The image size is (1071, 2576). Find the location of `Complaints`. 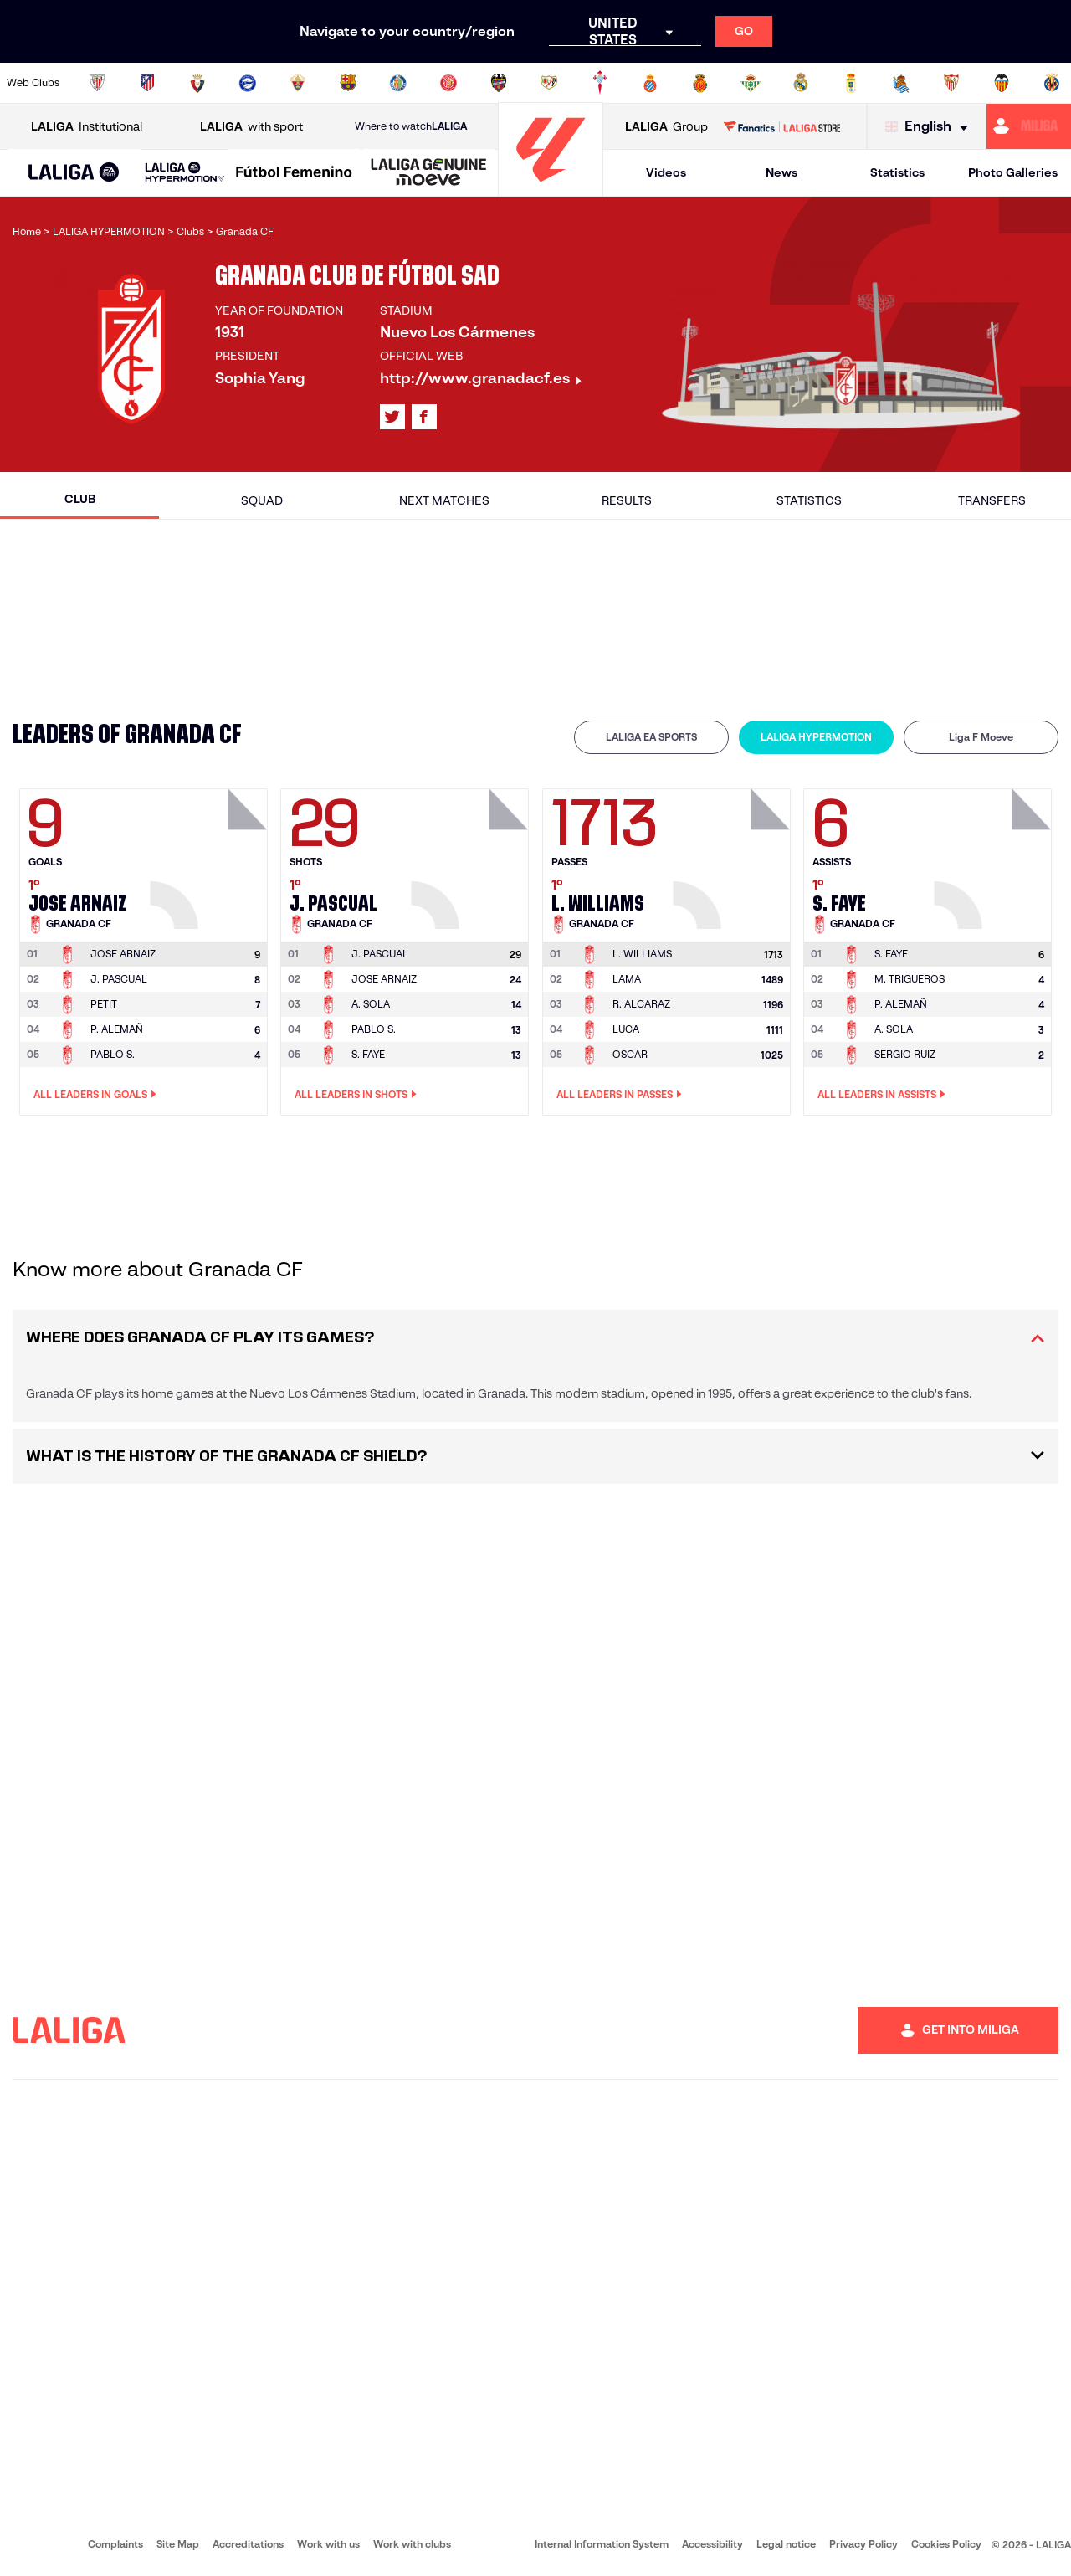

Complaints is located at coordinates (115, 2543).